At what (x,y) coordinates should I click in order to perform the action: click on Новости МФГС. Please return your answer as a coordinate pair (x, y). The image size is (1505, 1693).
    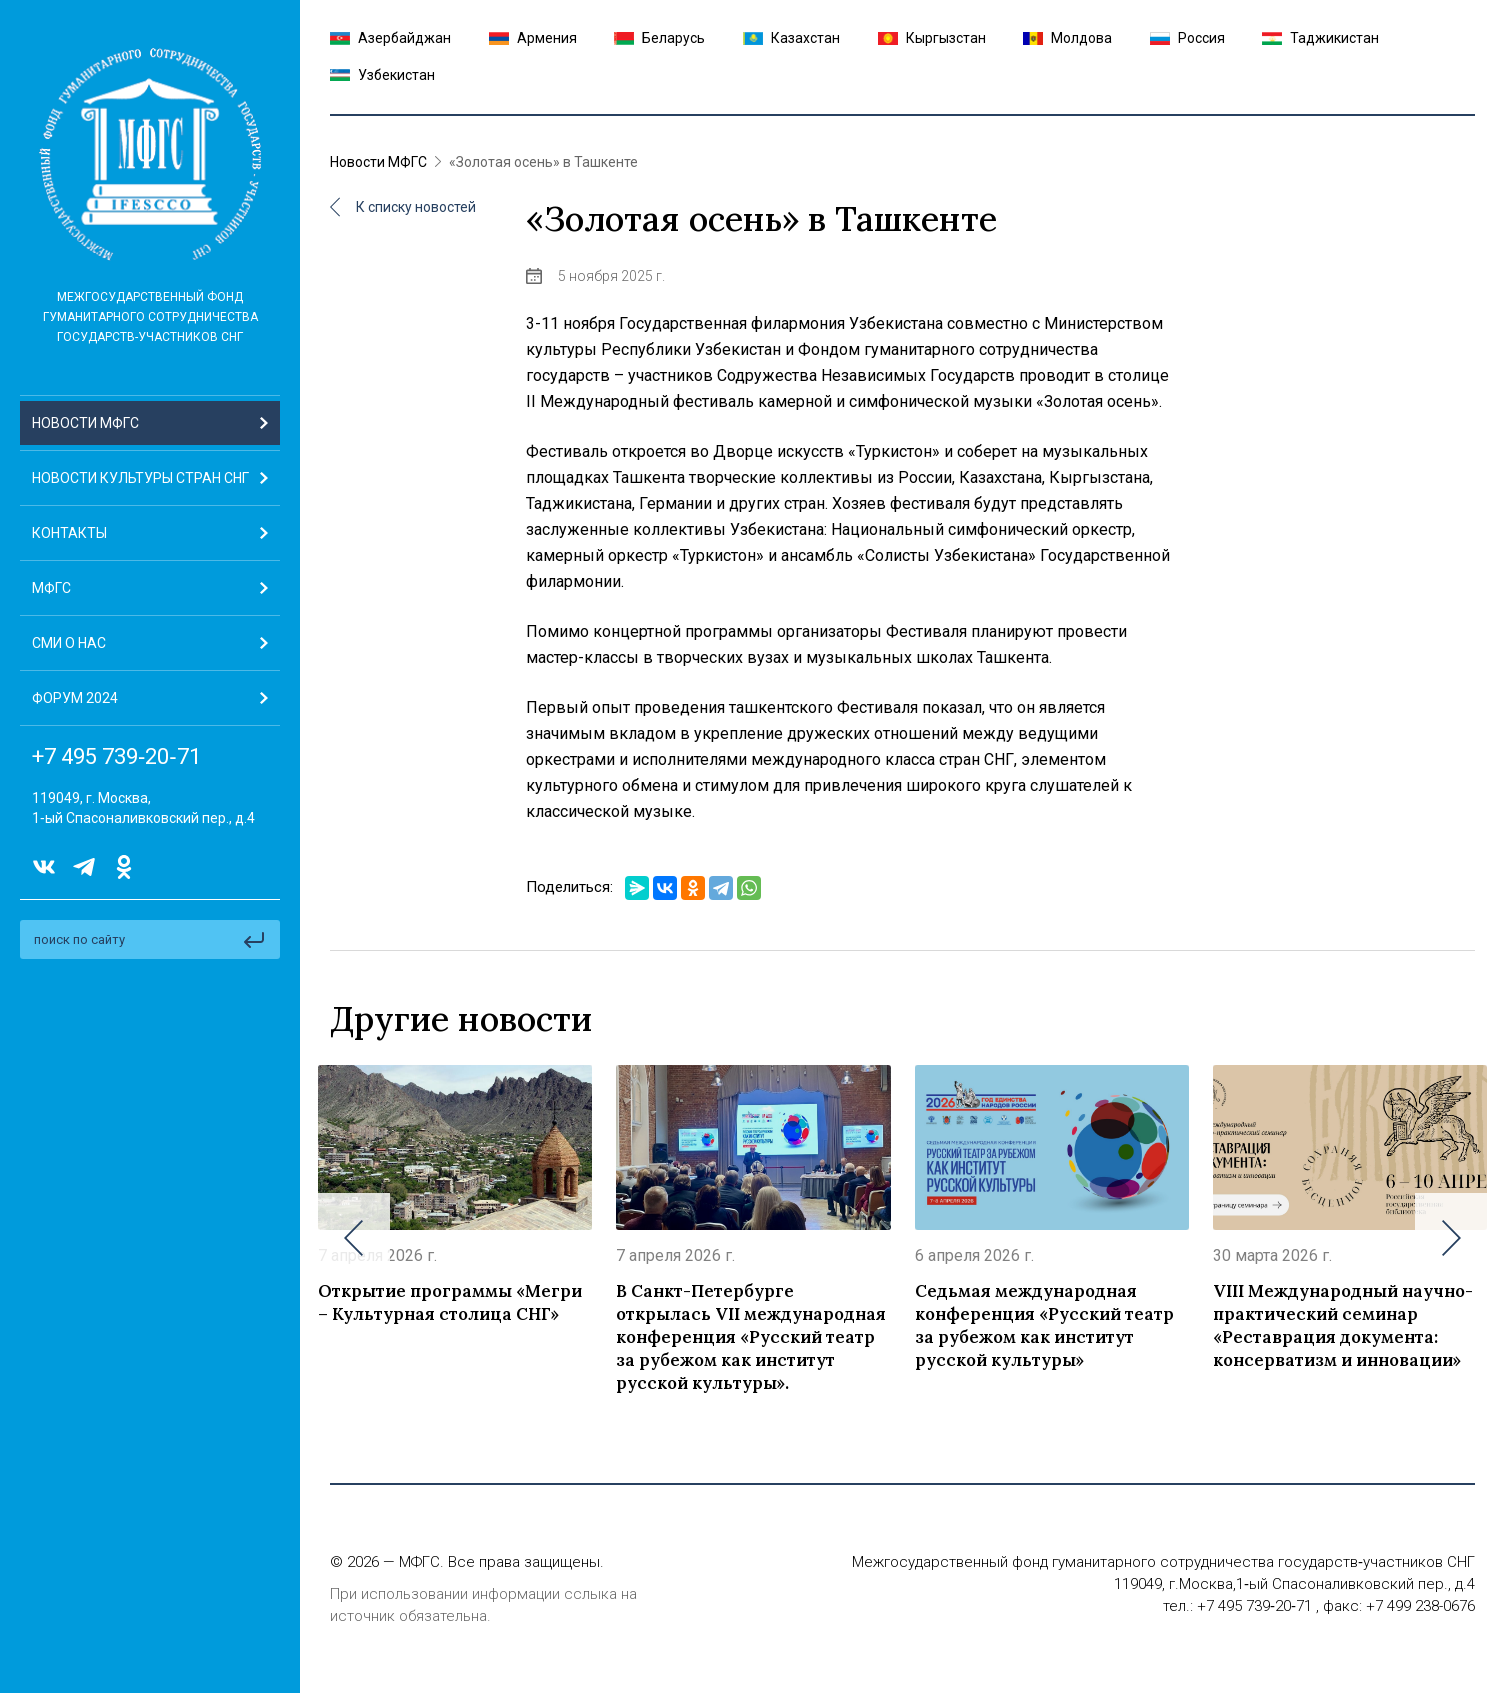
    Looking at the image, I should click on (378, 162).